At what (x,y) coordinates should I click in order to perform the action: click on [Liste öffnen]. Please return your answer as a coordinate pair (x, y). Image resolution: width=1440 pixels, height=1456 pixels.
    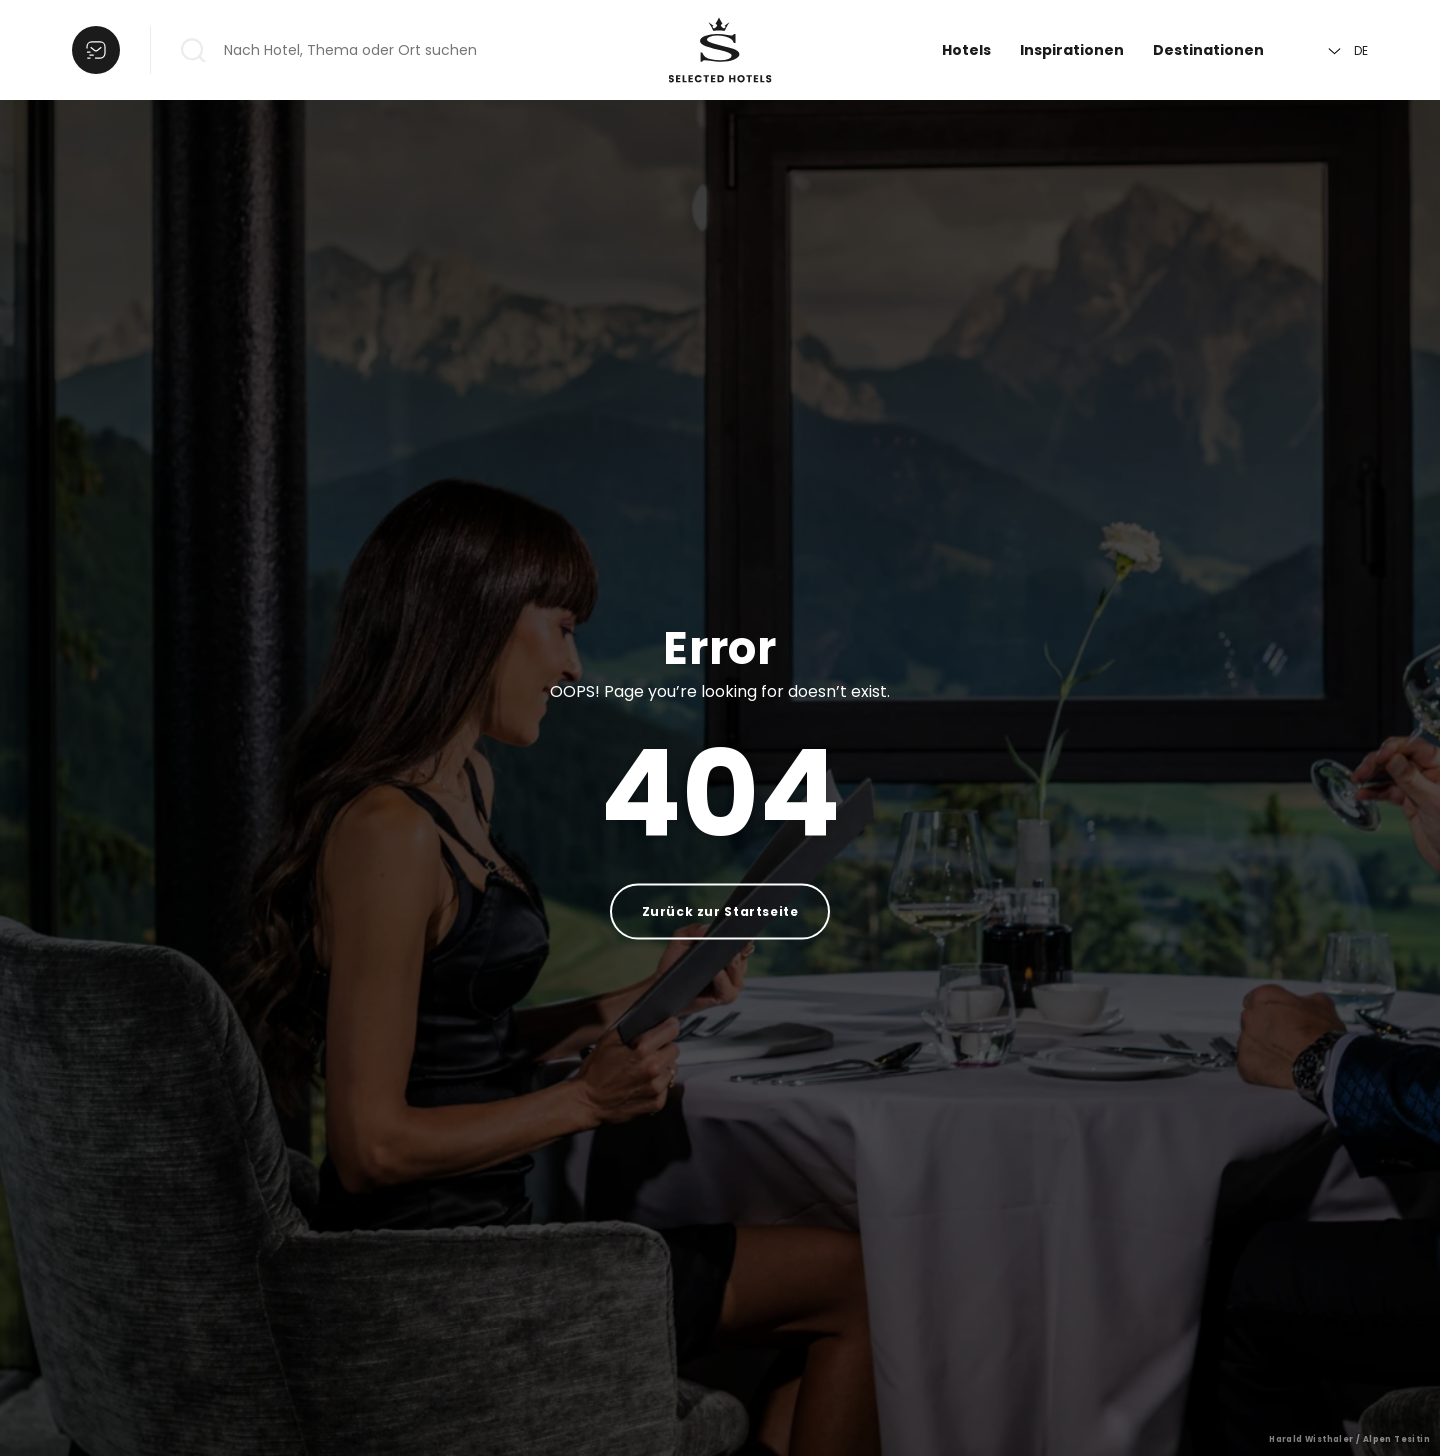
    Looking at the image, I should click on (96, 50).